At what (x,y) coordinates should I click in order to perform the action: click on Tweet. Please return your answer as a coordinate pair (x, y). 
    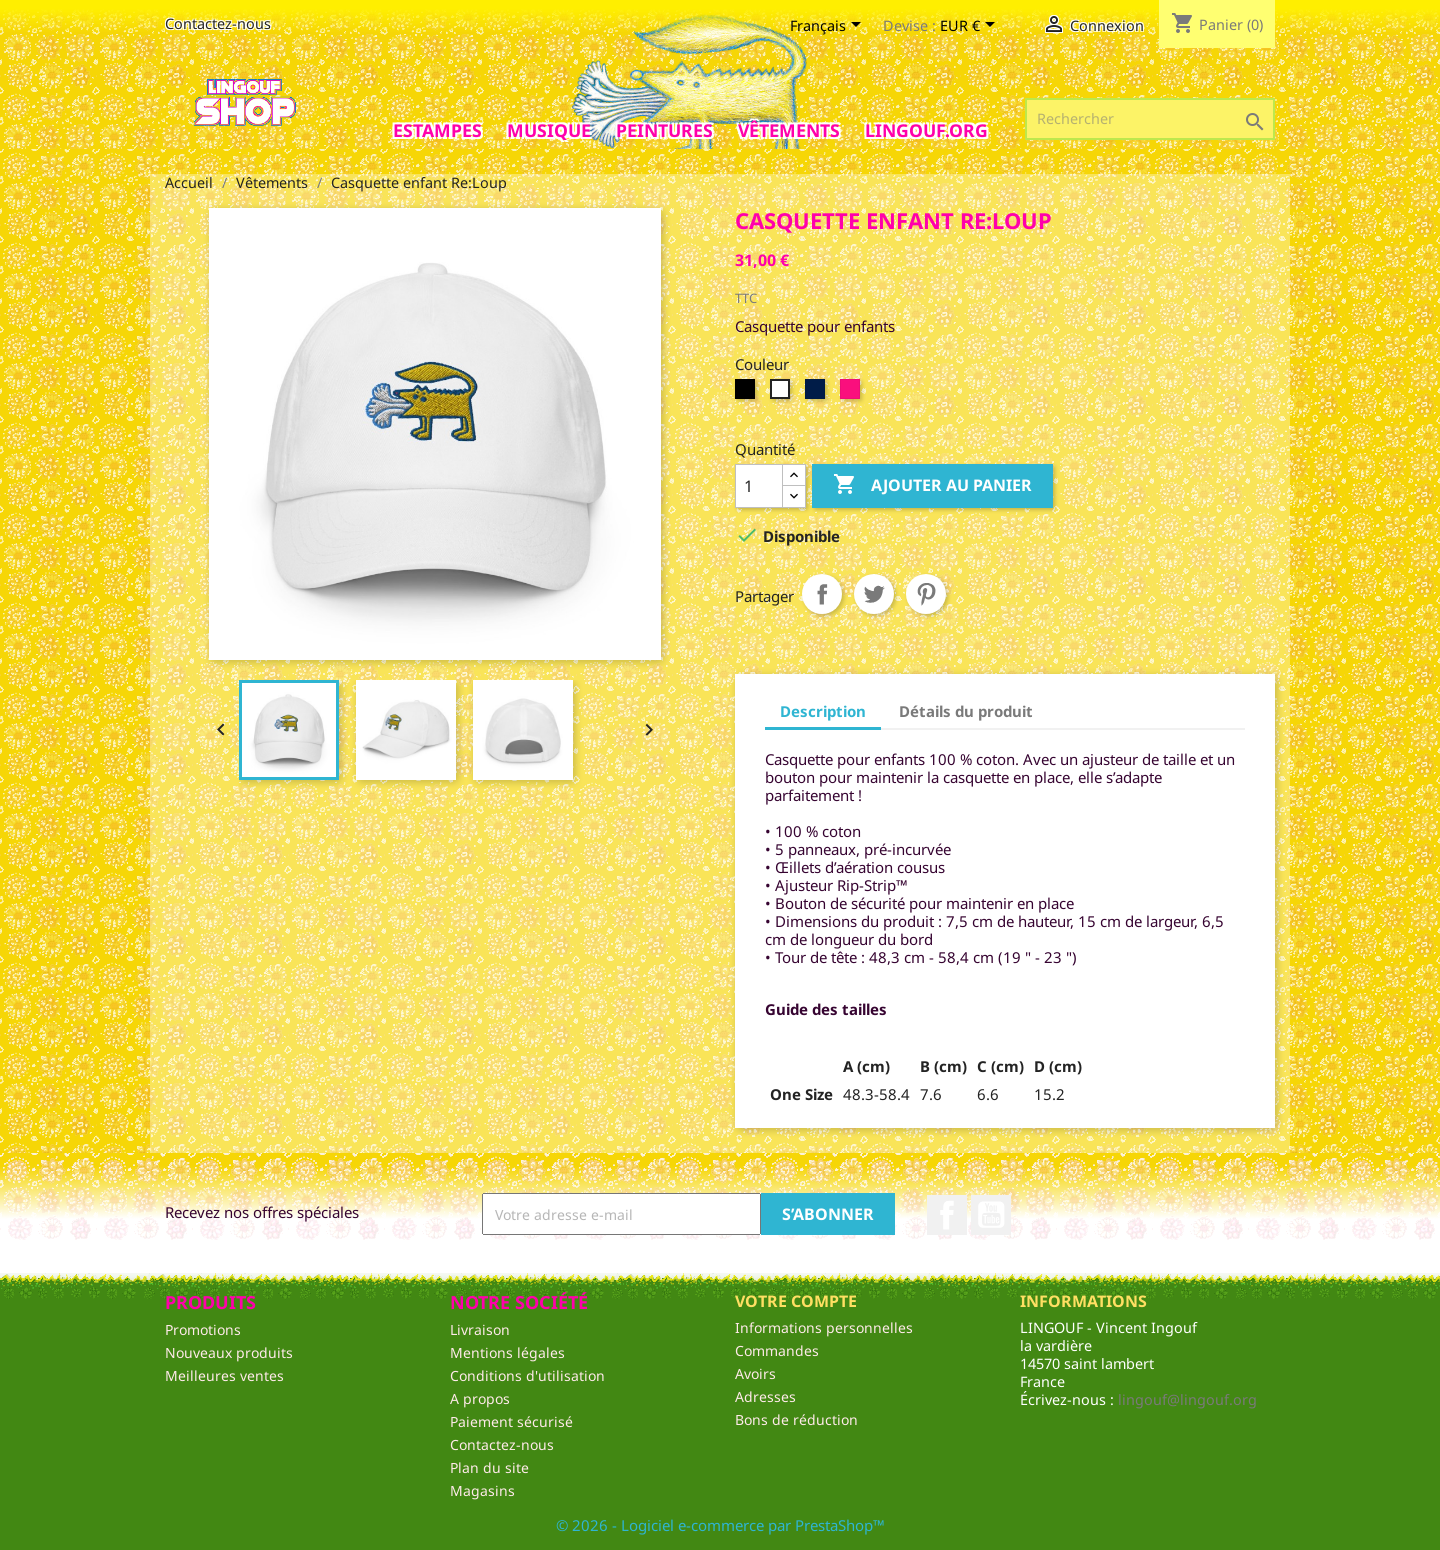
    Looking at the image, I should click on (874, 594).